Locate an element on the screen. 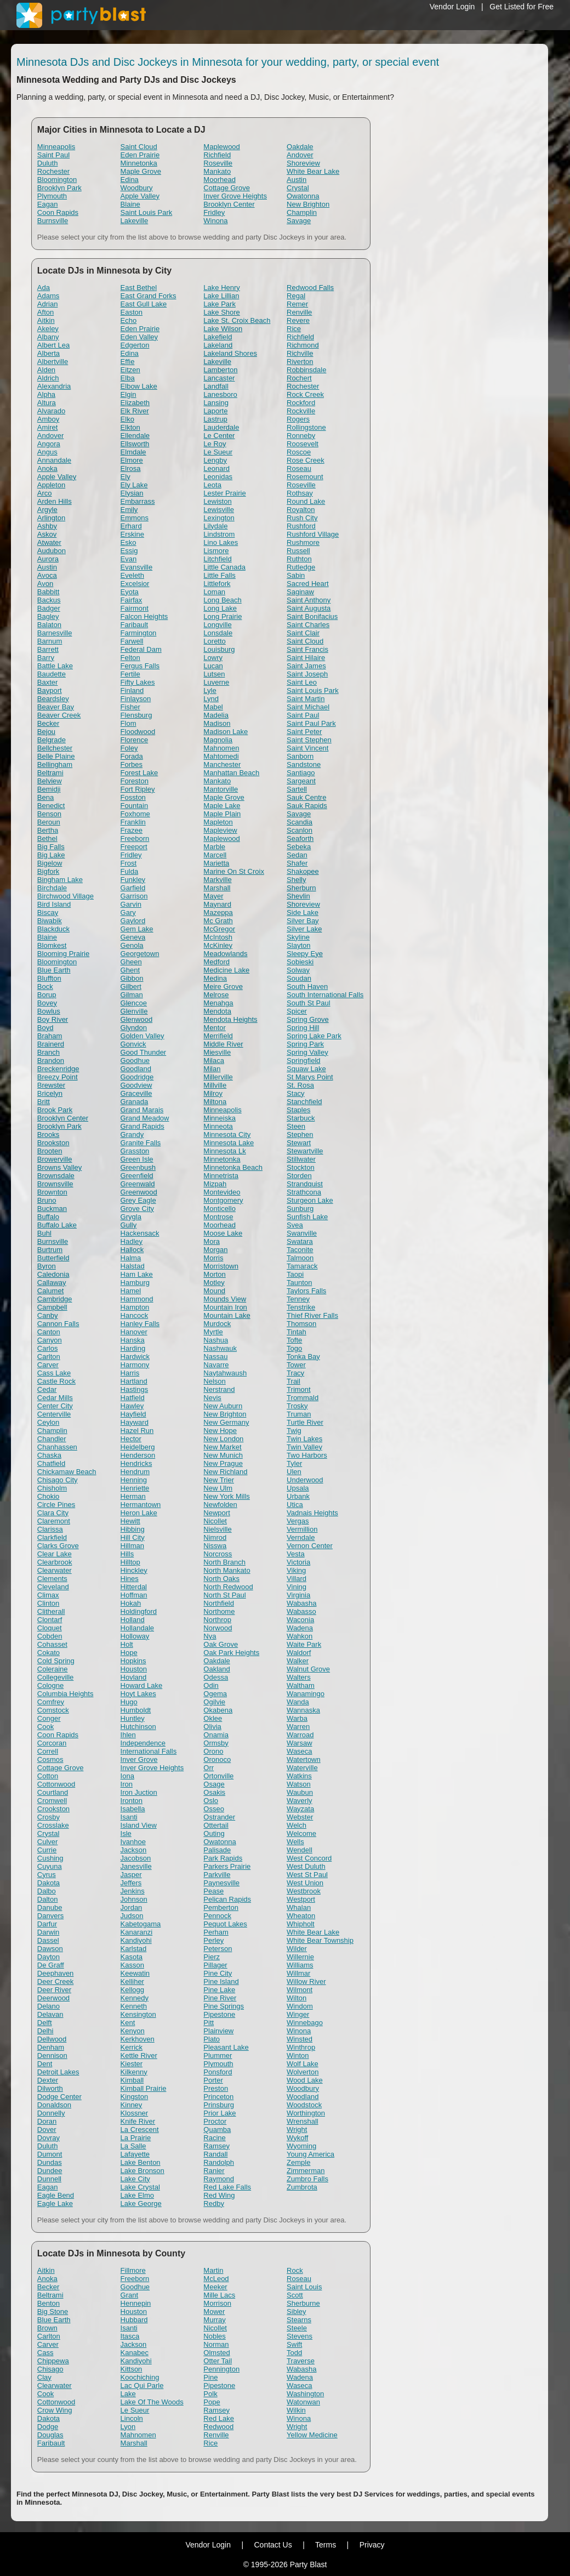 The image size is (570, 2576). Thief River Falls is located at coordinates (312, 1315).